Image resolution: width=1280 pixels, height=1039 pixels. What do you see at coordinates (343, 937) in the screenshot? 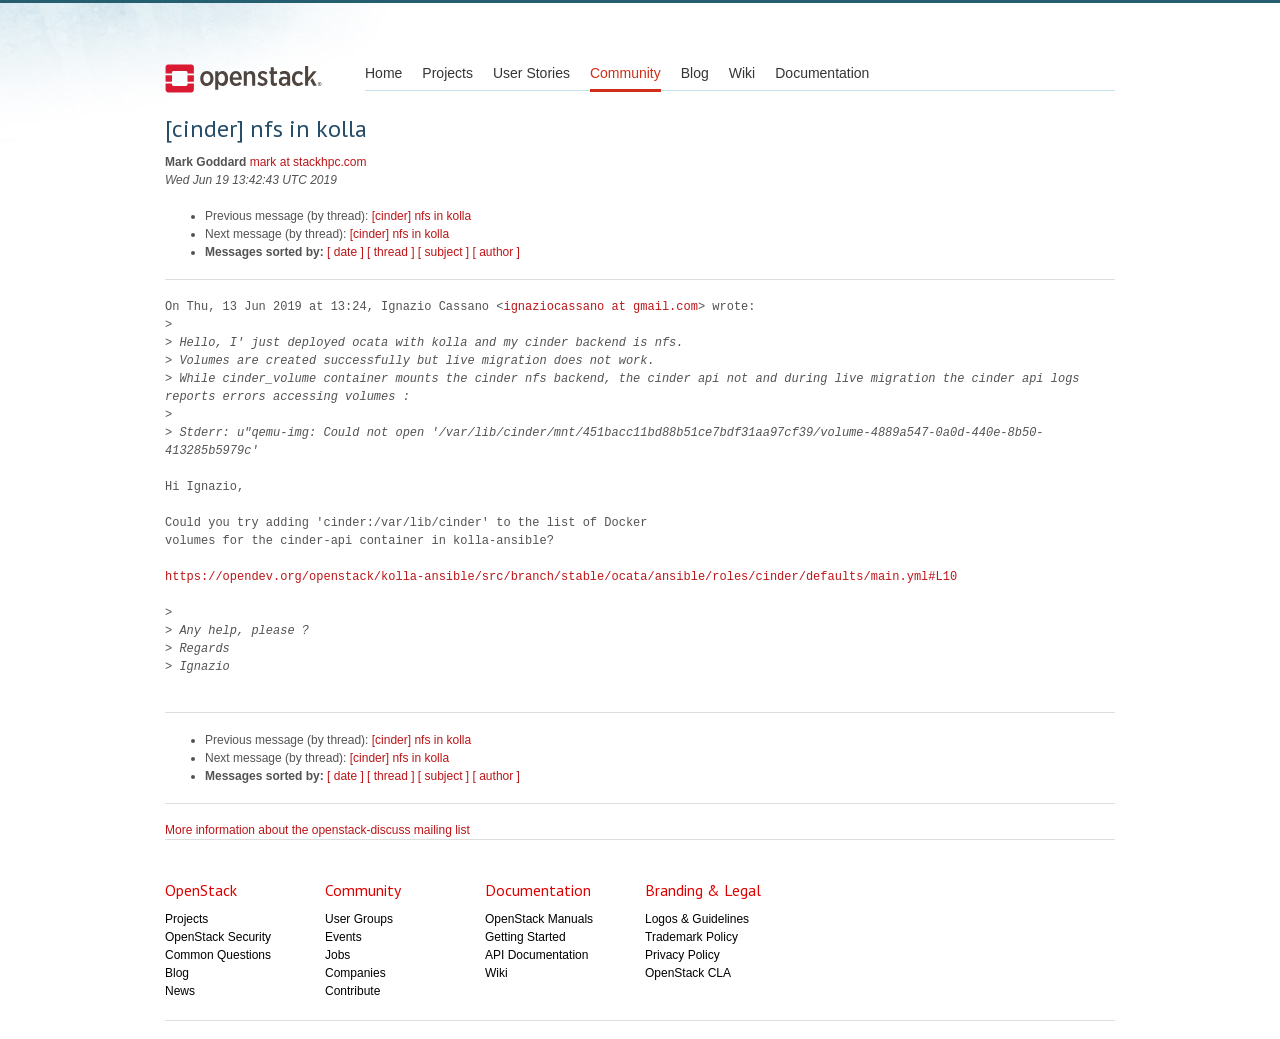
I see `Events` at bounding box center [343, 937].